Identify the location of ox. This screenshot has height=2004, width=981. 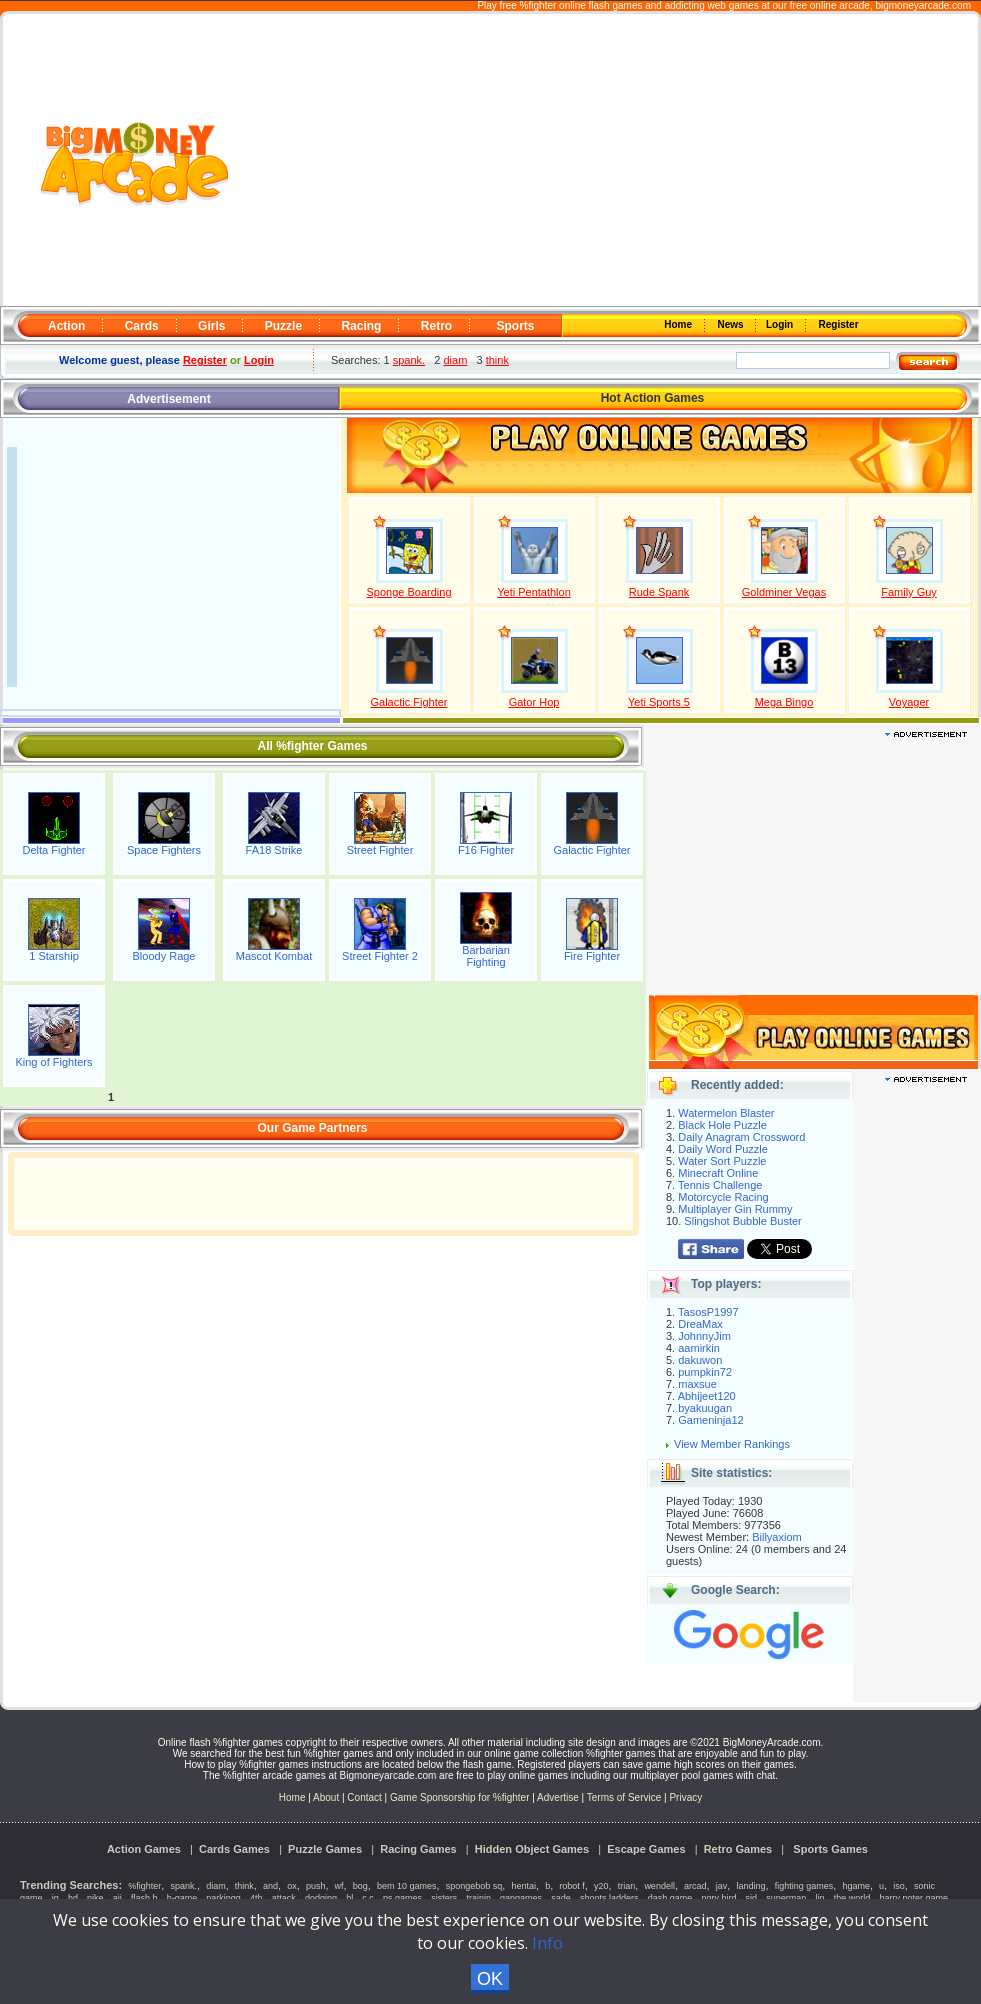
(292, 1886).